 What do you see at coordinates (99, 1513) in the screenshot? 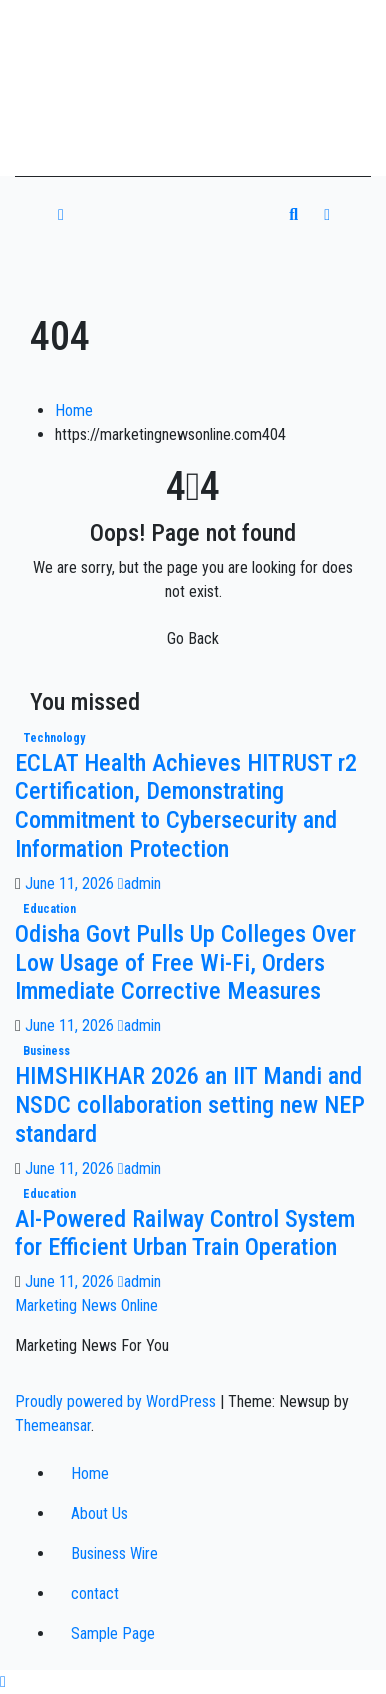
I see `About Us` at bounding box center [99, 1513].